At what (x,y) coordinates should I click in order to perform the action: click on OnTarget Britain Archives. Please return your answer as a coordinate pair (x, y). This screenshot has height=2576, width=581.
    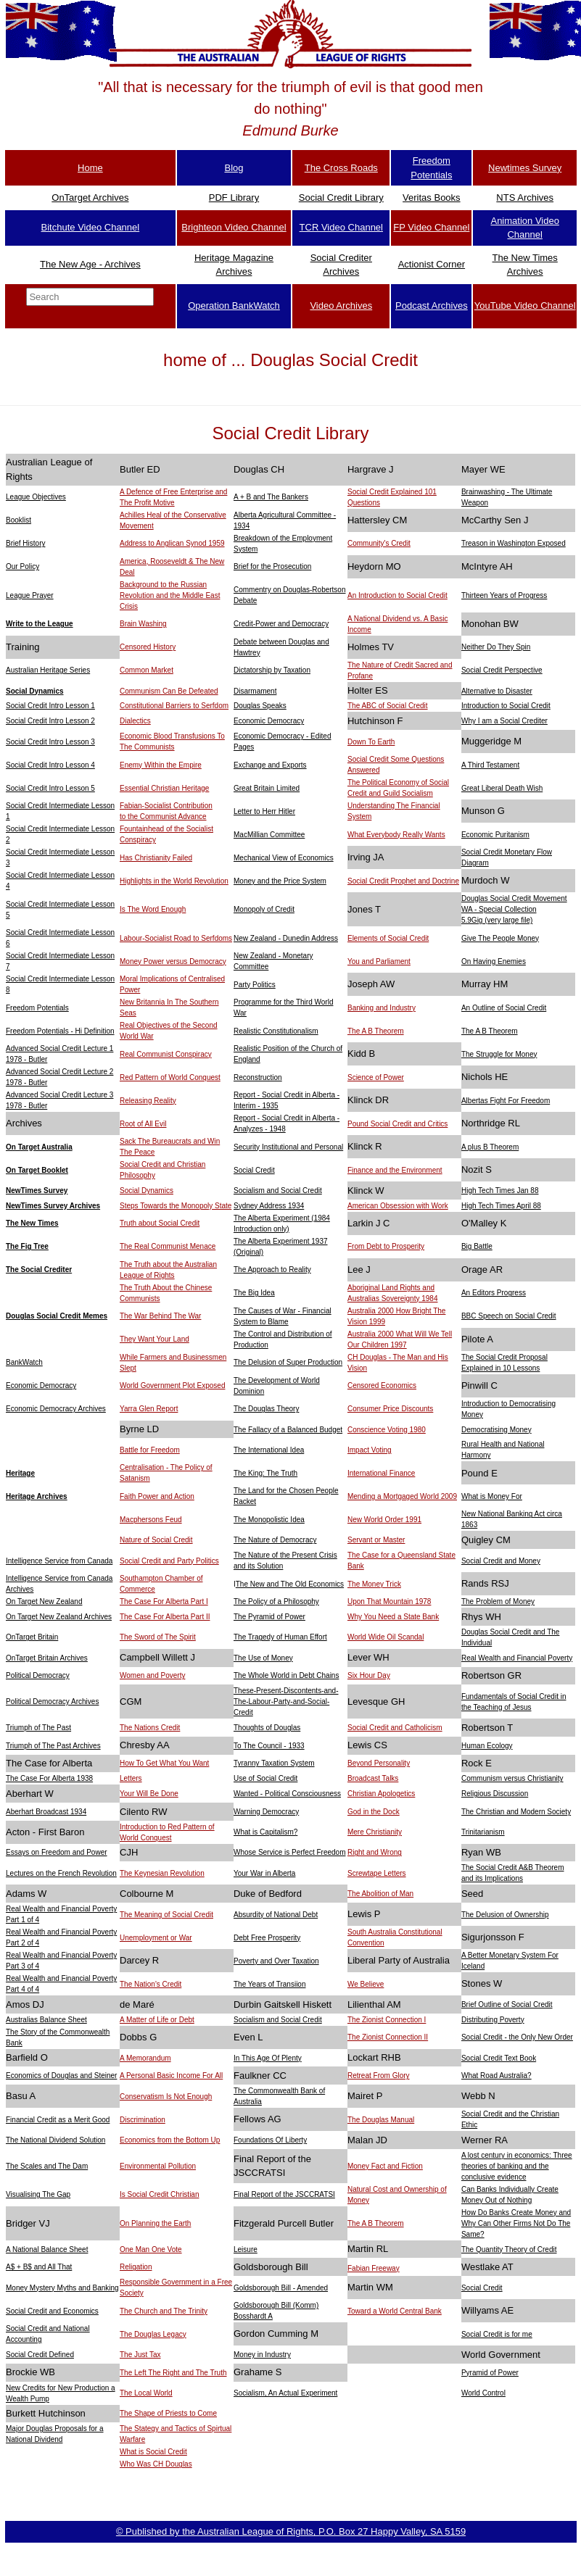
    Looking at the image, I should click on (47, 1658).